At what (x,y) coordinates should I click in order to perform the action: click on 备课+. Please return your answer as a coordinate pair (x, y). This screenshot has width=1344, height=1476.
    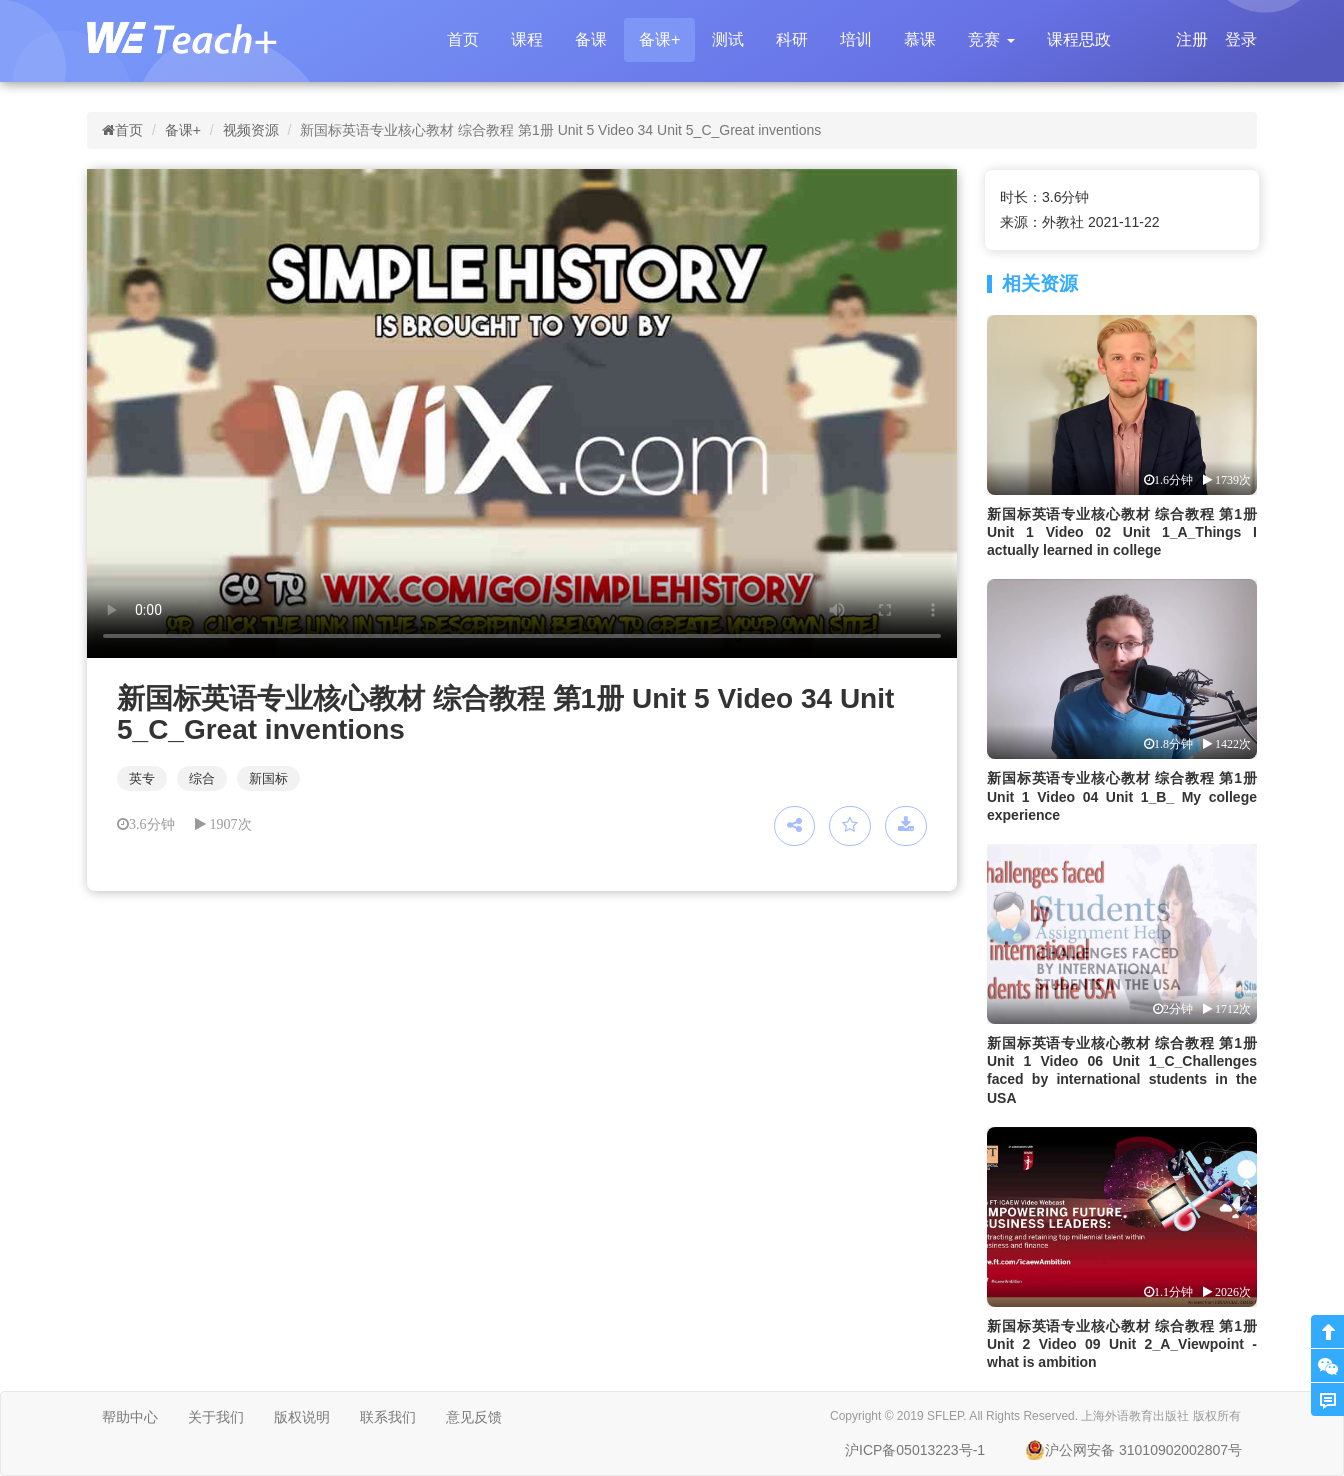
    Looking at the image, I should click on (659, 39).